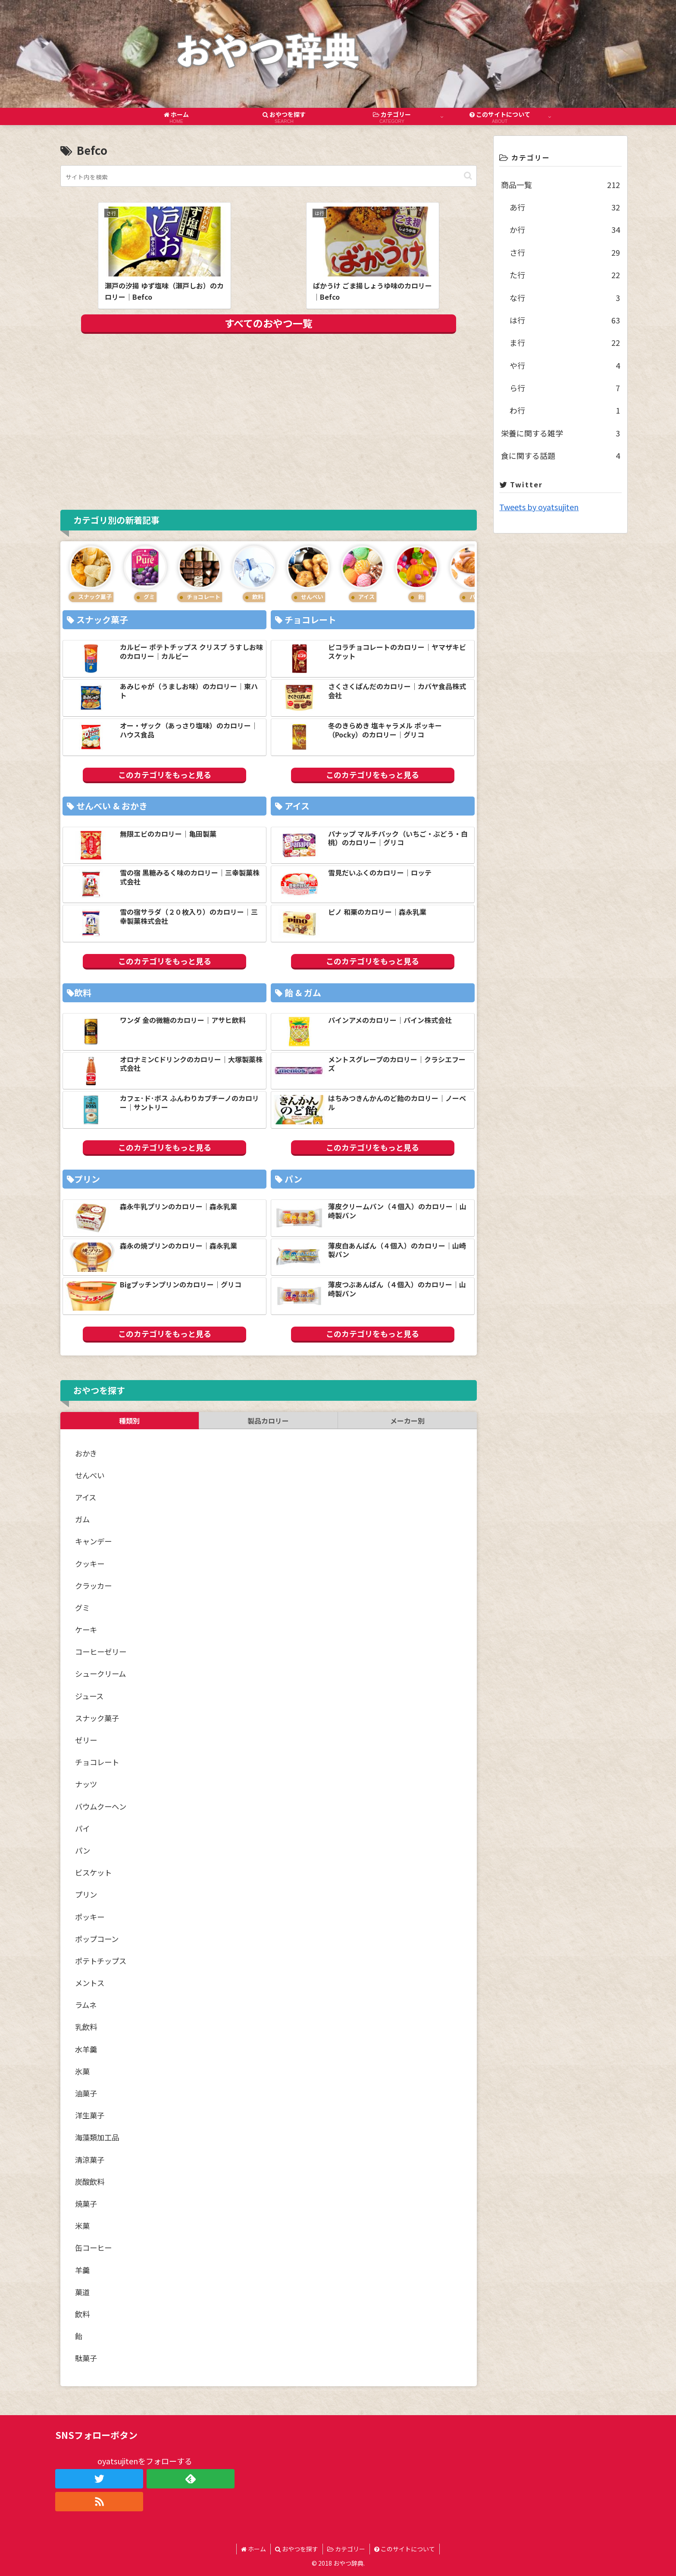 The height and width of the screenshot is (2576, 676). I want to click on 米菓, so click(82, 2225).